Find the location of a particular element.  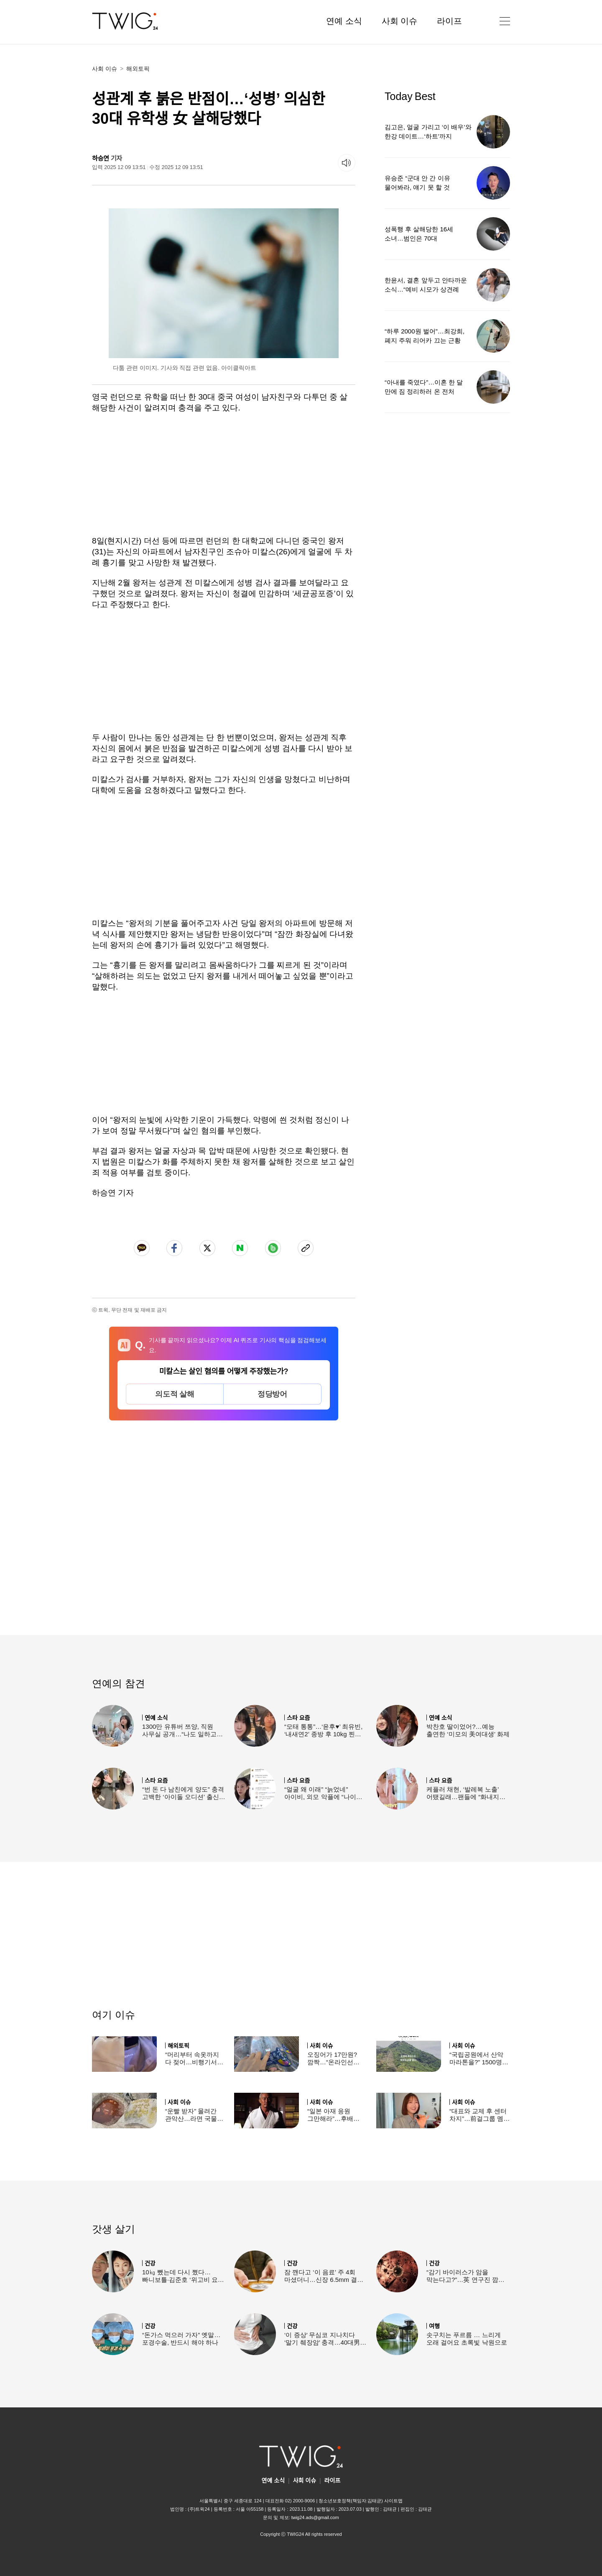

twig24.ads@gmail.com is located at coordinates (315, 2517).